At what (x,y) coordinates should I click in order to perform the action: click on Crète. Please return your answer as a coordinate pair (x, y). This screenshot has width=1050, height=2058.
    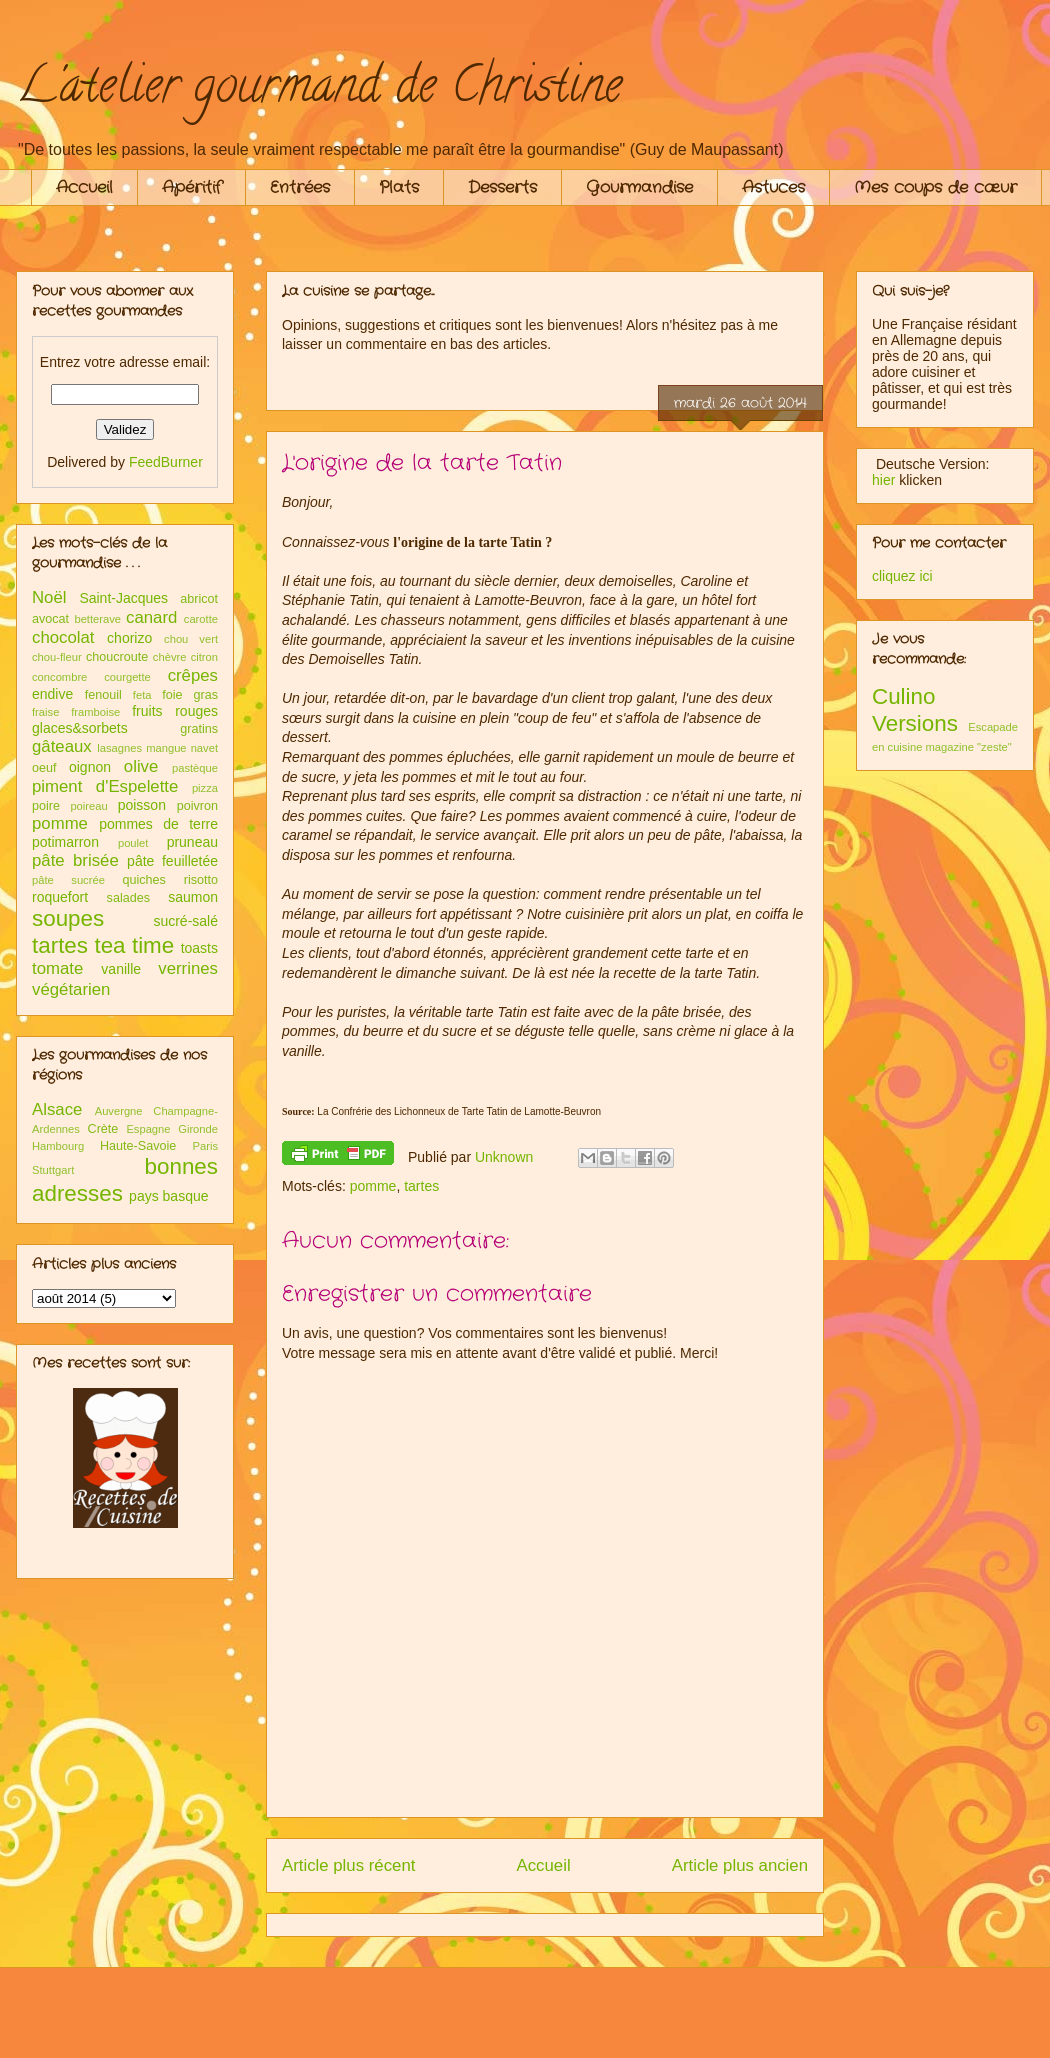
    Looking at the image, I should click on (103, 1129).